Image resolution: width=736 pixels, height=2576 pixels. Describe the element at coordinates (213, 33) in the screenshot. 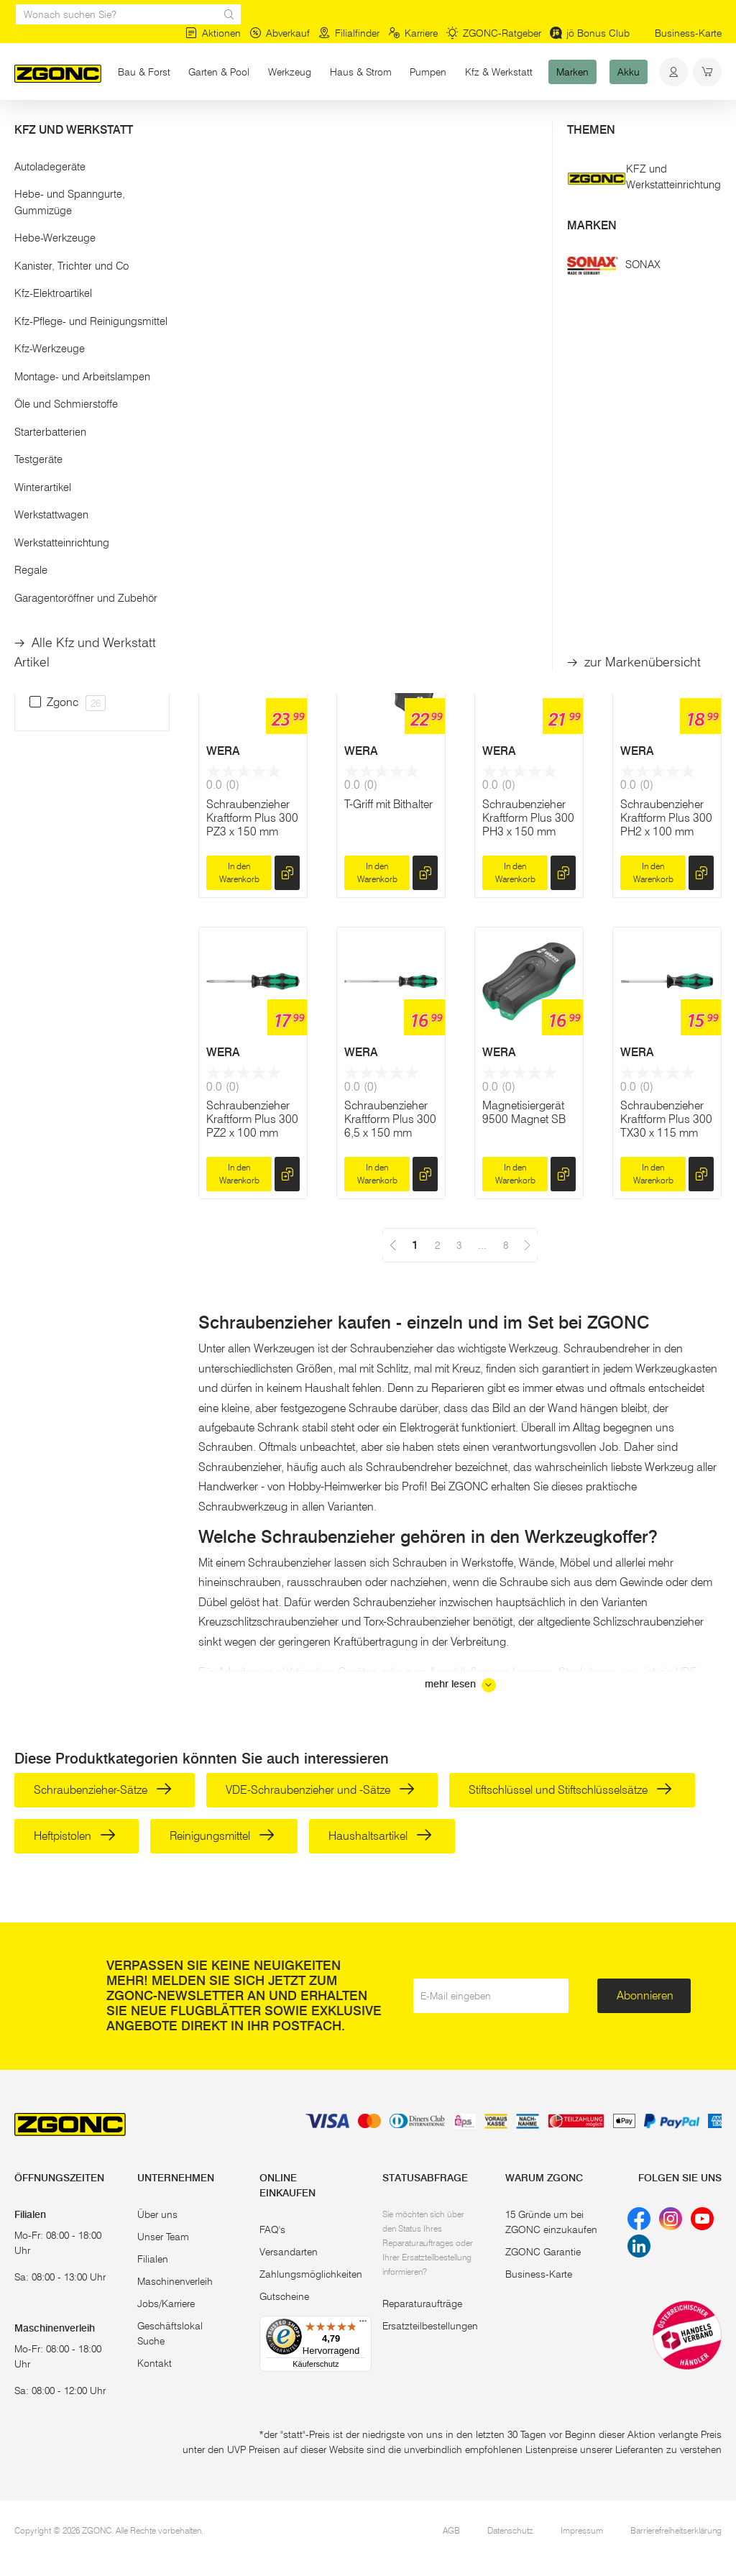

I see `Aktionen` at that location.